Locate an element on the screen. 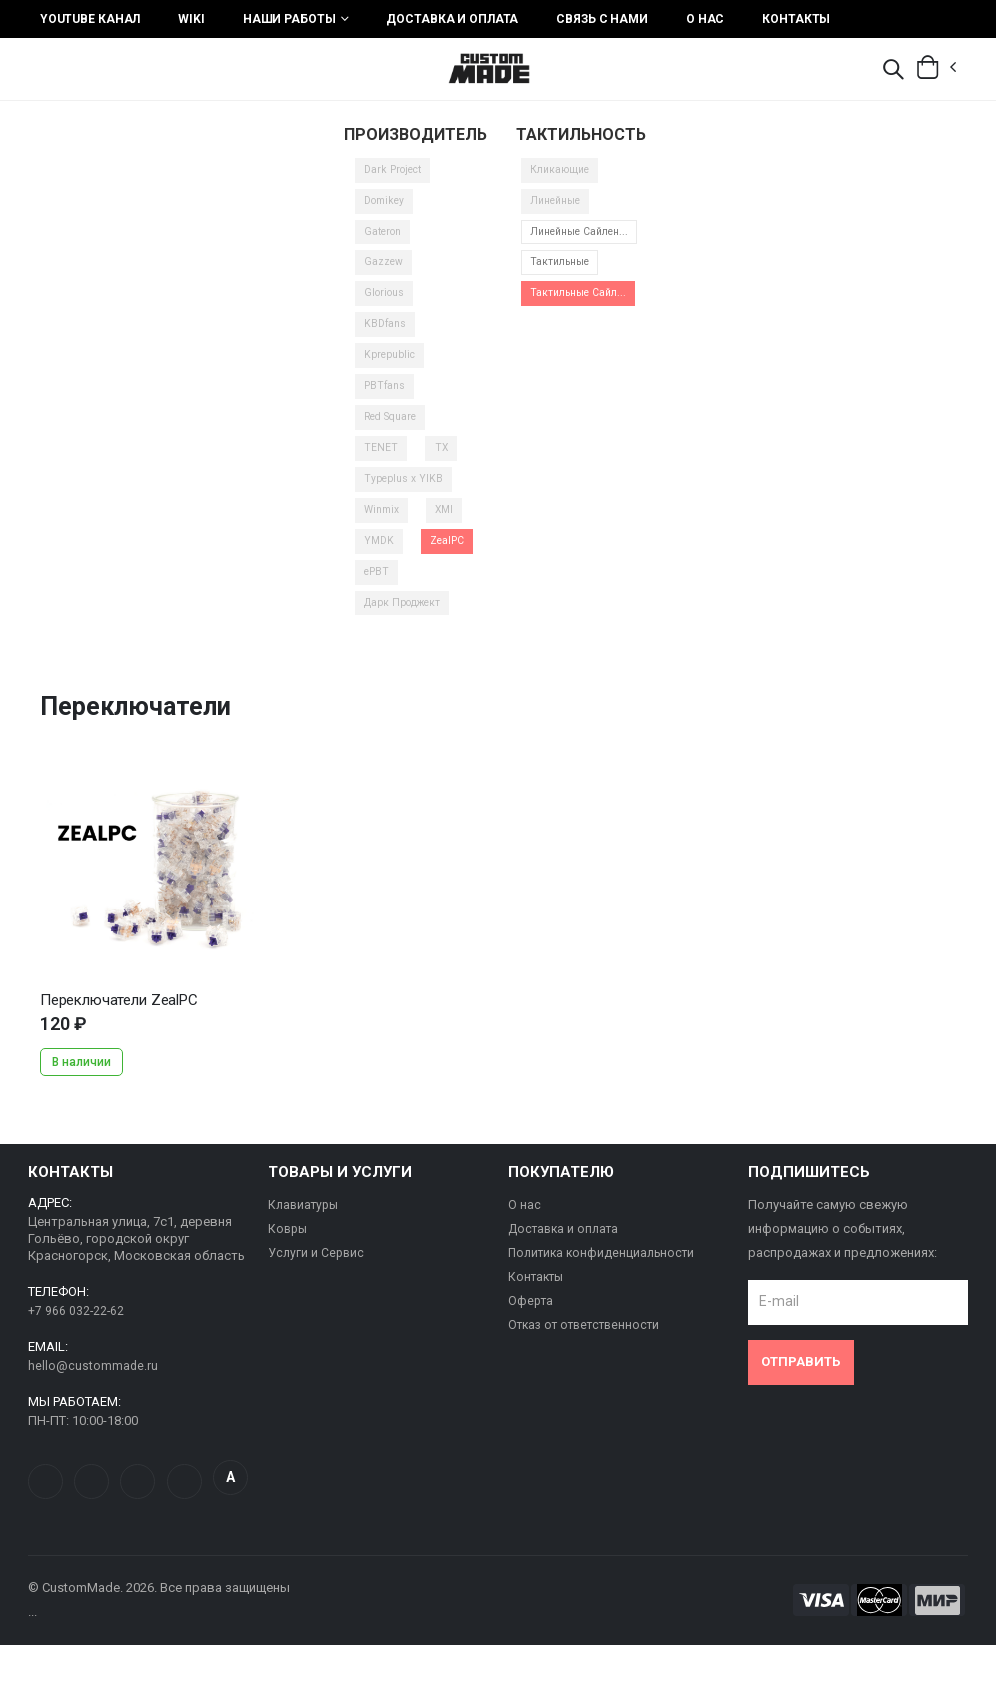 Image resolution: width=996 pixels, height=1701 pixels. Кликающие is located at coordinates (563, 177).